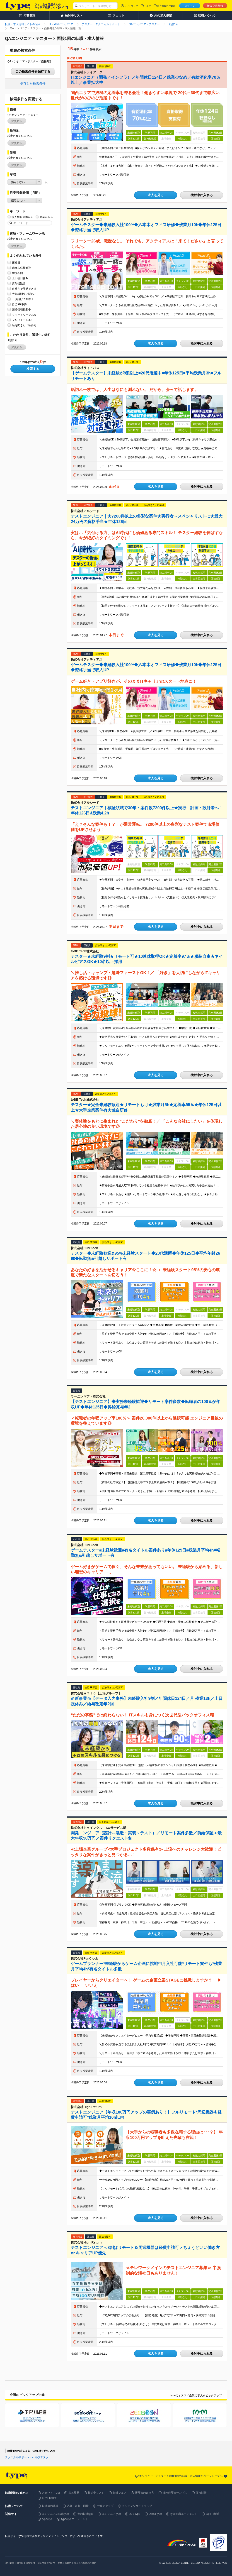  Describe the element at coordinates (26, 2457) in the screenshot. I see `テクニカルサポート・ヘルプデスク` at that location.